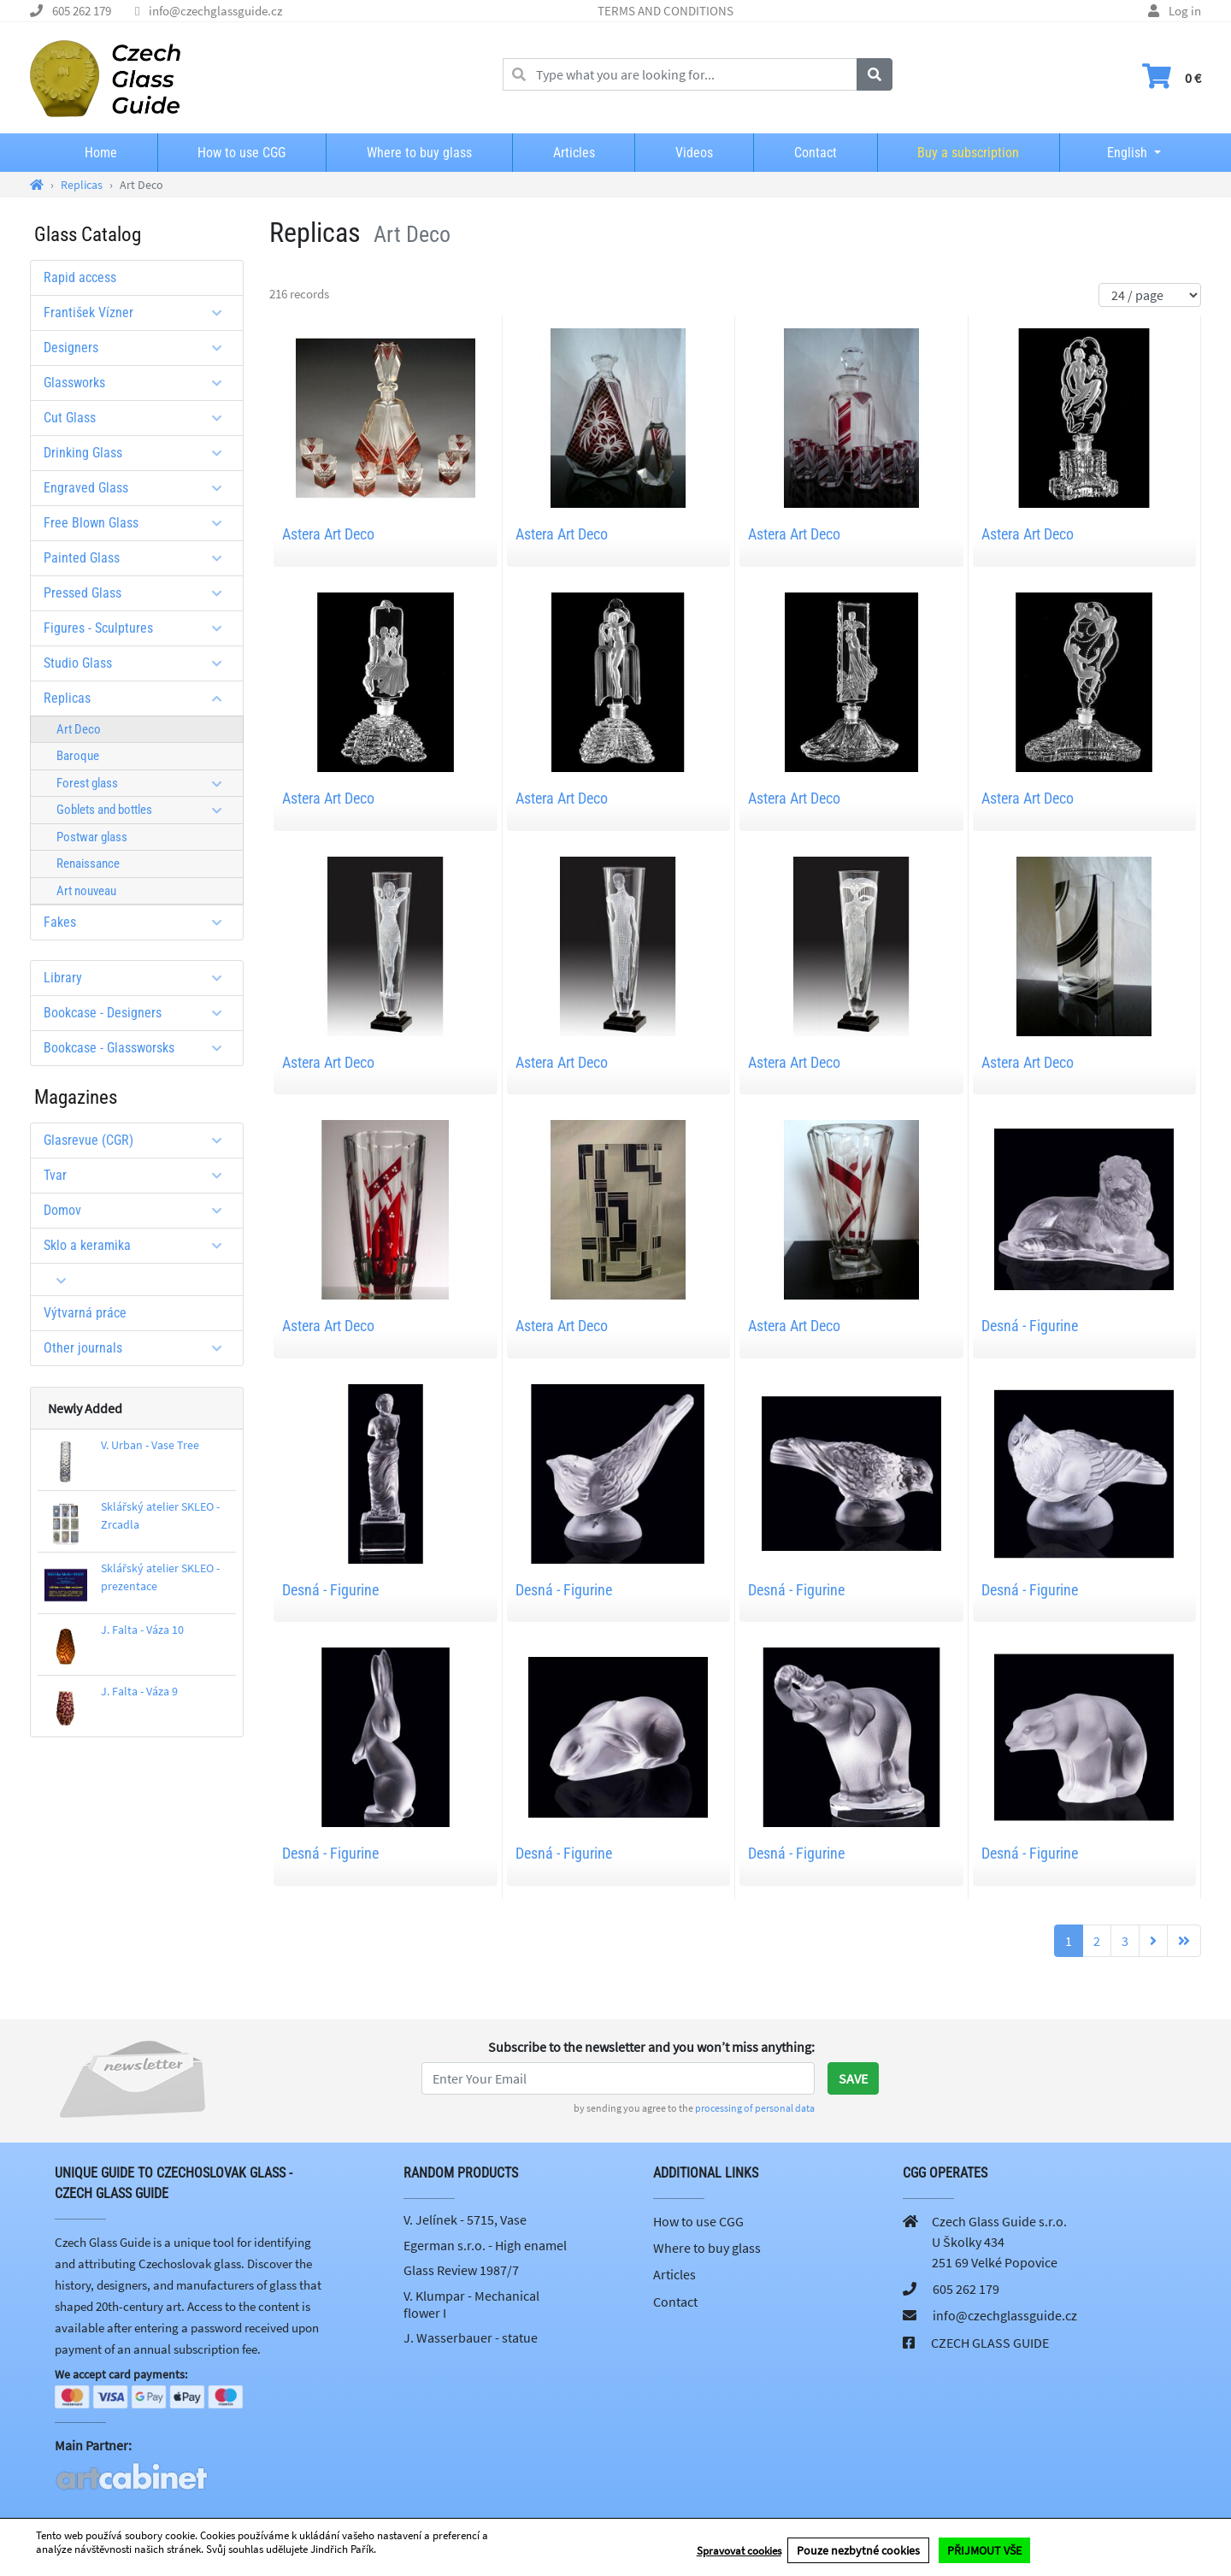 The height and width of the screenshot is (2576, 1231). What do you see at coordinates (139, 382) in the screenshot?
I see `Glassworks` at bounding box center [139, 382].